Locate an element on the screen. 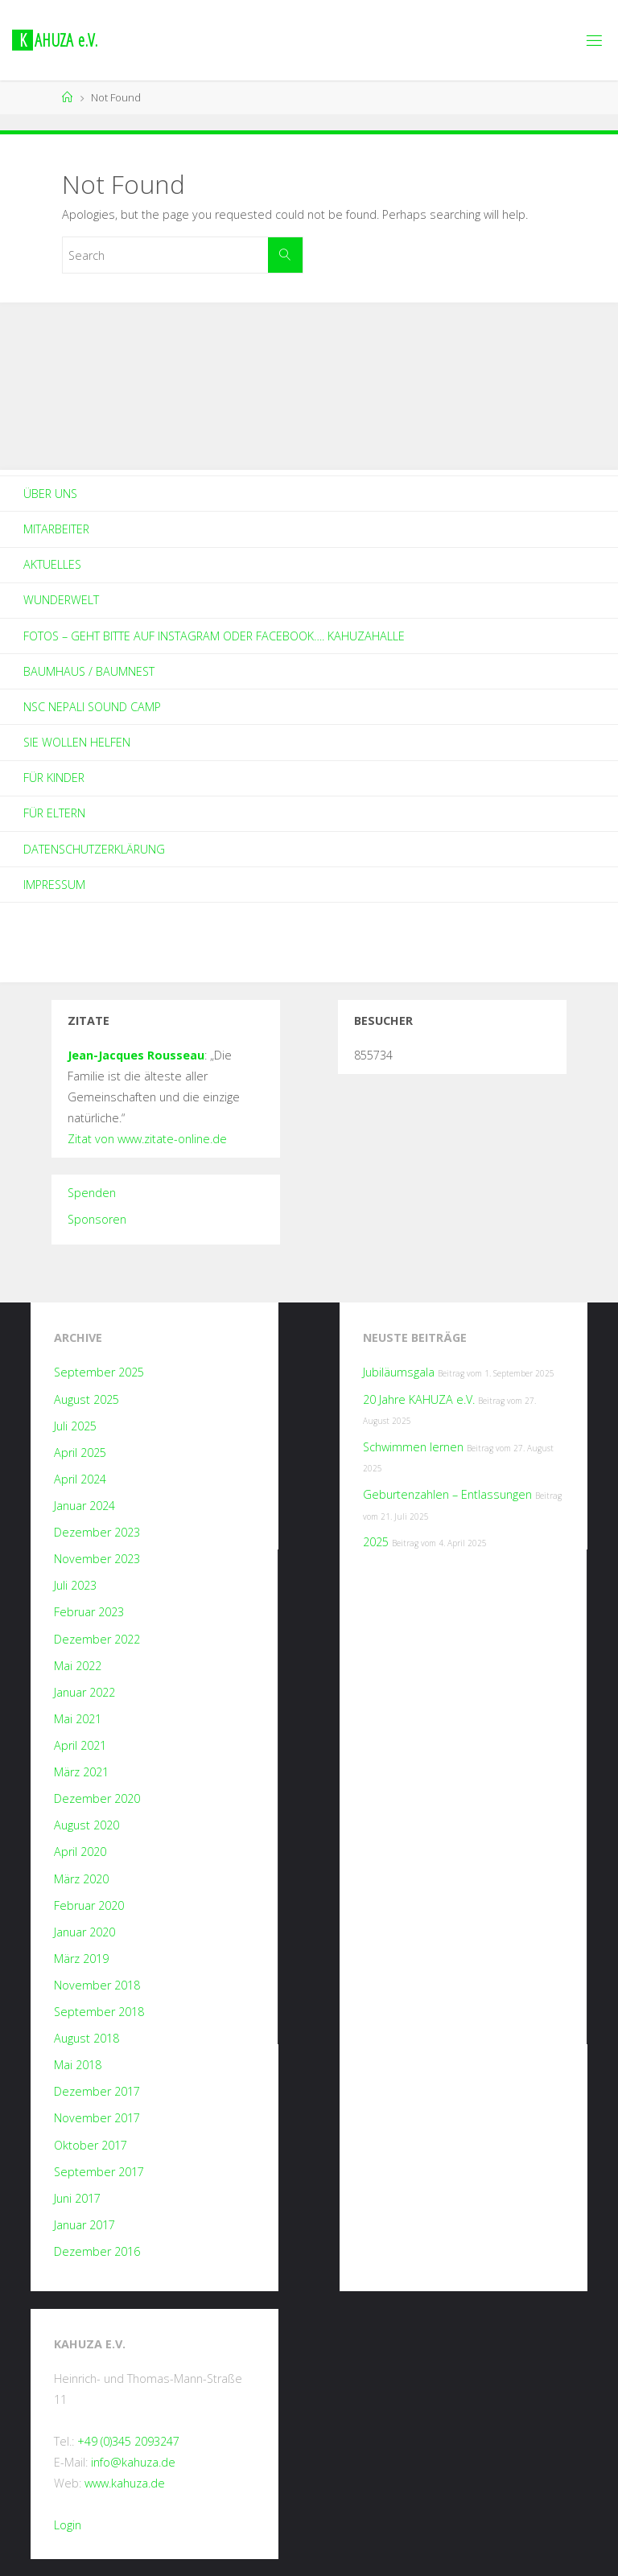 The height and width of the screenshot is (2576, 618). September 2025 is located at coordinates (99, 1372).